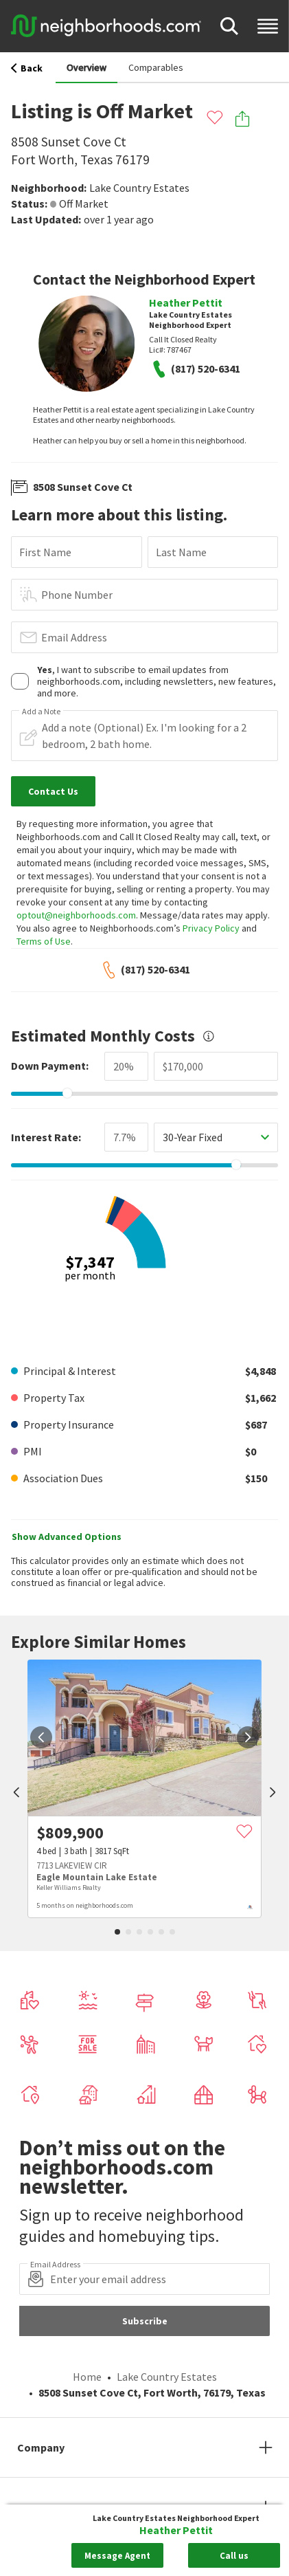 The height and width of the screenshot is (2576, 289). What do you see at coordinates (45, 552) in the screenshot?
I see `First Name` at bounding box center [45, 552].